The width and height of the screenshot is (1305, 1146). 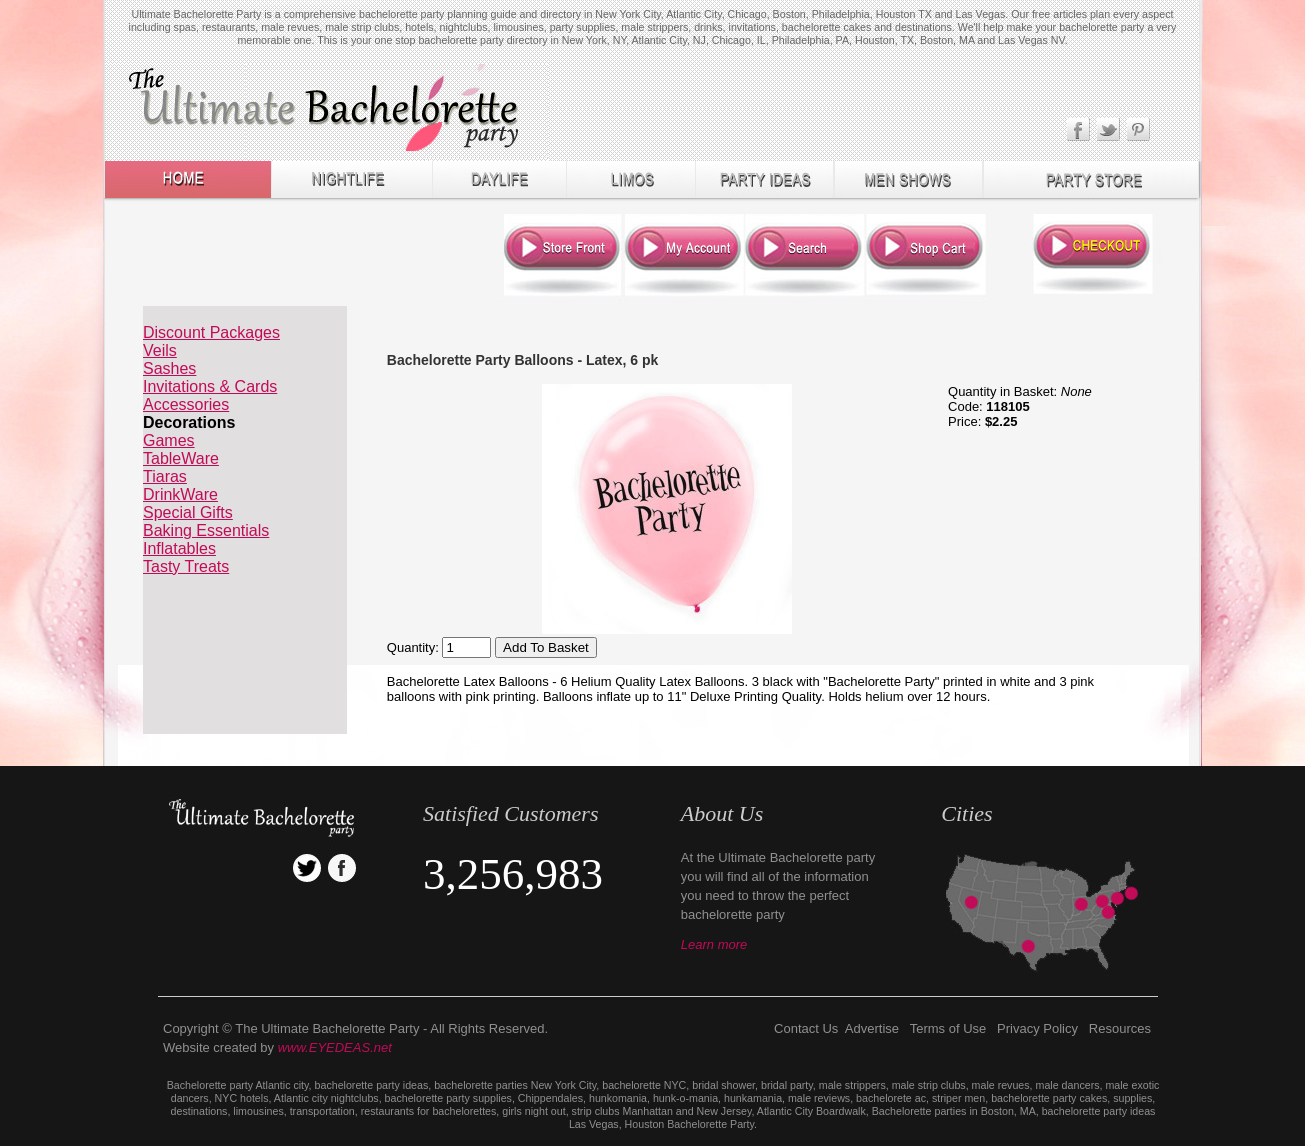 What do you see at coordinates (211, 332) in the screenshot?
I see `Discount Packages` at bounding box center [211, 332].